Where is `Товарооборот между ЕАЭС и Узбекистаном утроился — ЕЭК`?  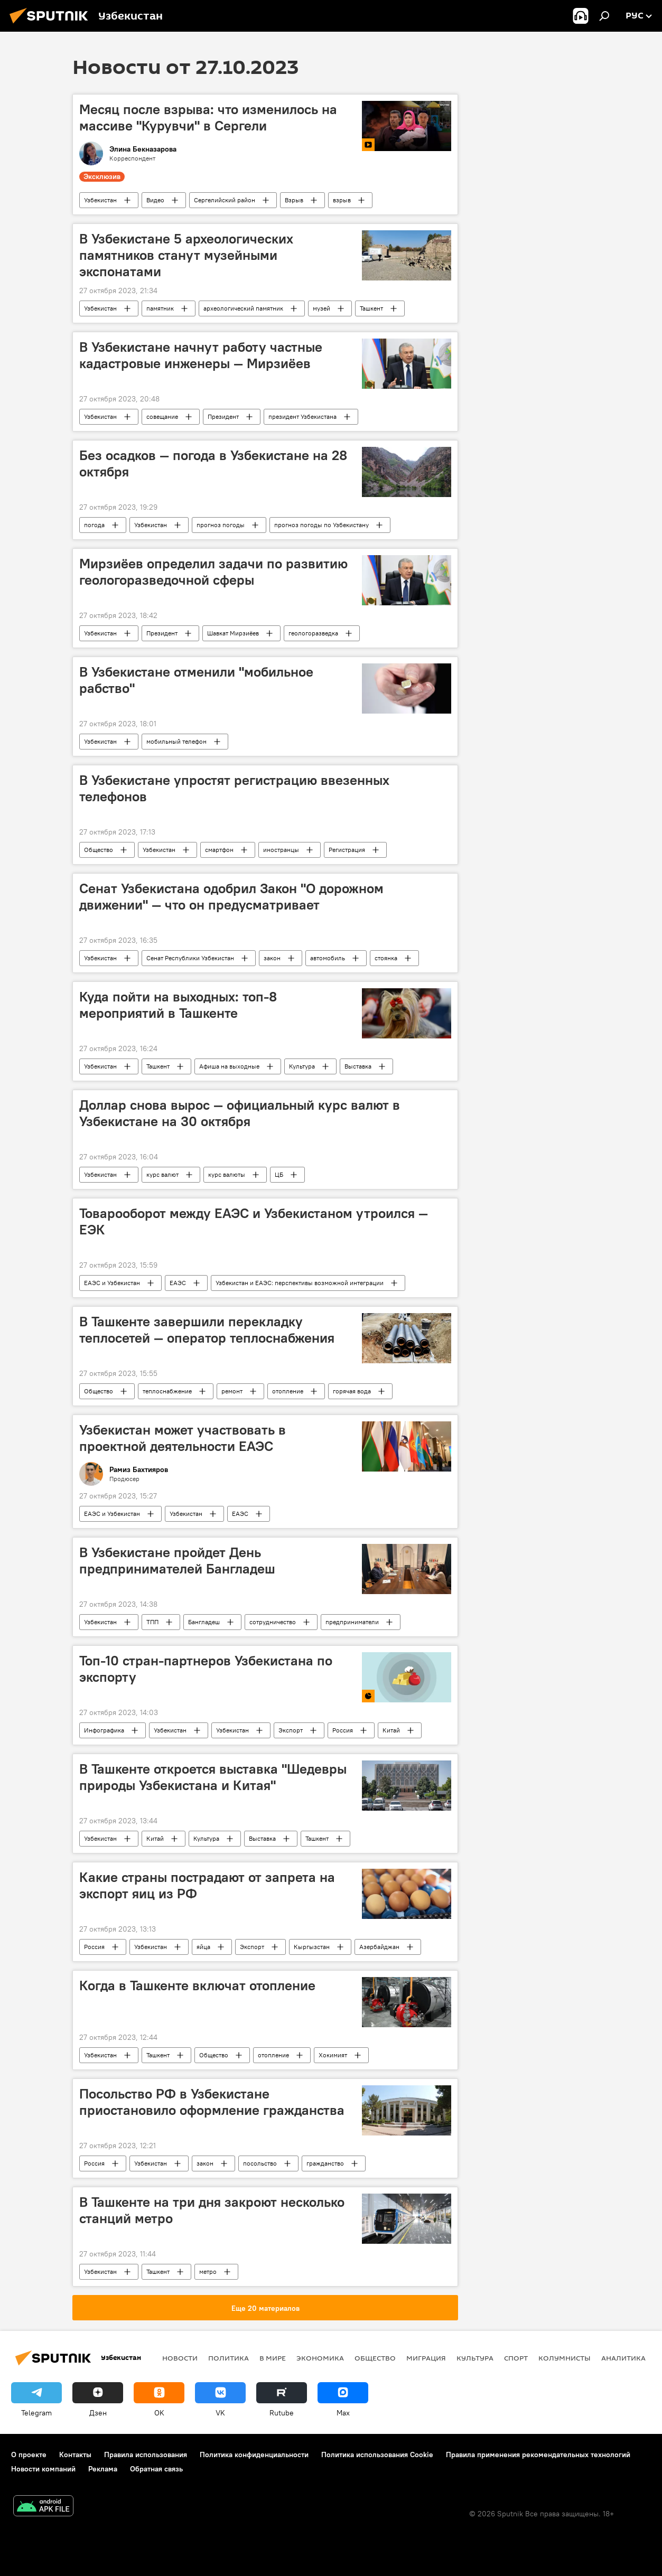
Товарооборот между ЕАЭС и Узбекистаном утроился — ЕЭК is located at coordinates (253, 1221).